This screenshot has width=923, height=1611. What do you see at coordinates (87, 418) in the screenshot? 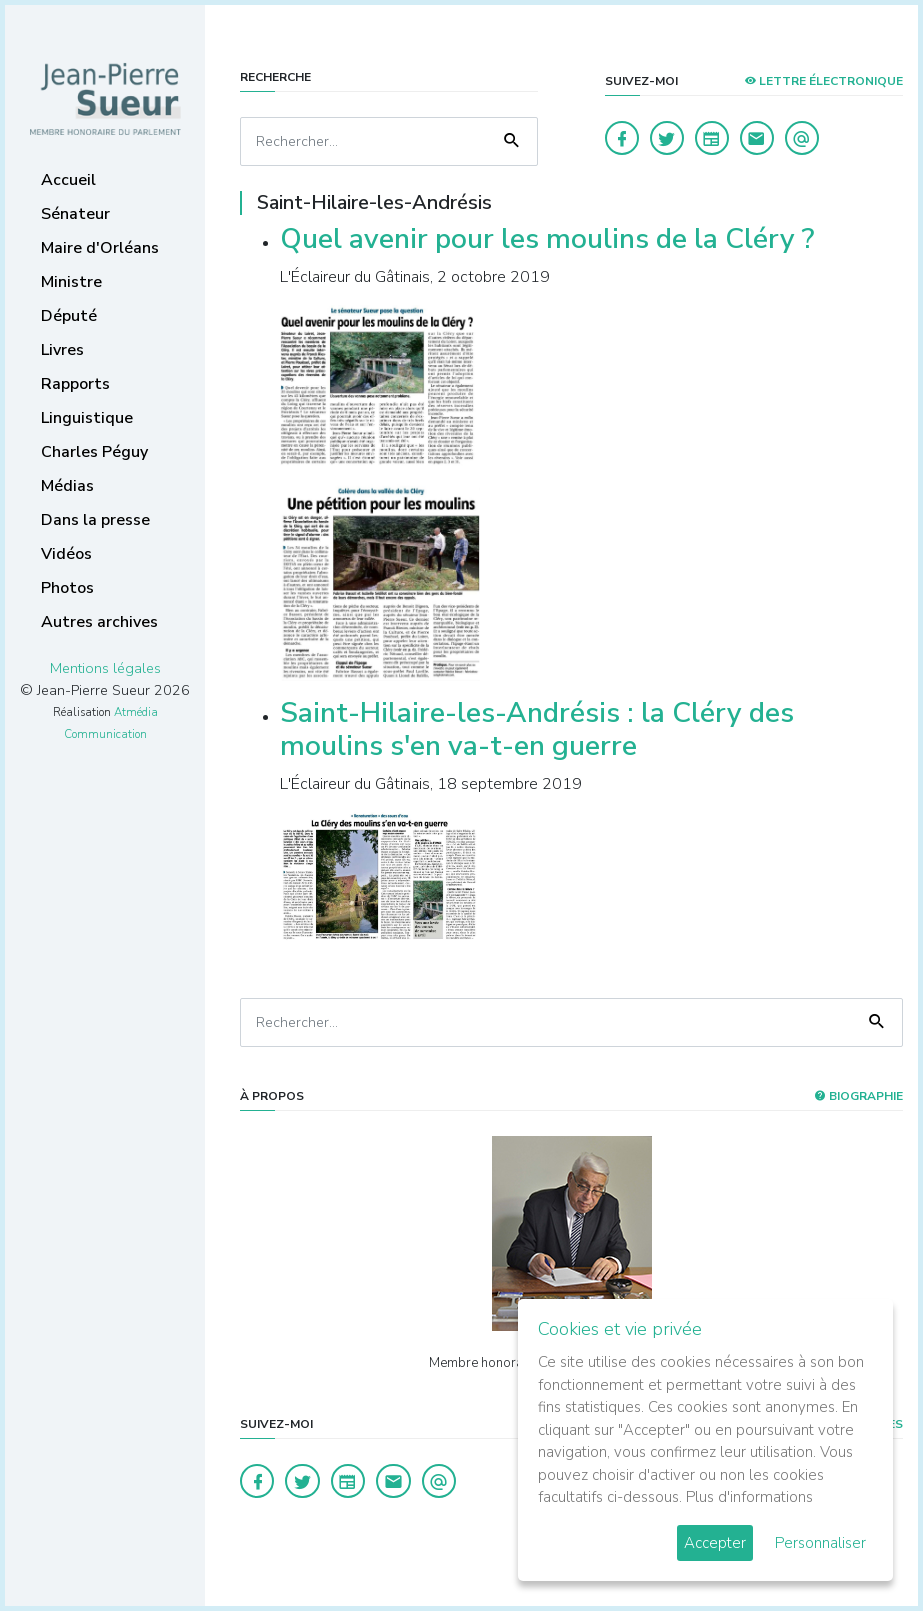
I see `Linguistique` at bounding box center [87, 418].